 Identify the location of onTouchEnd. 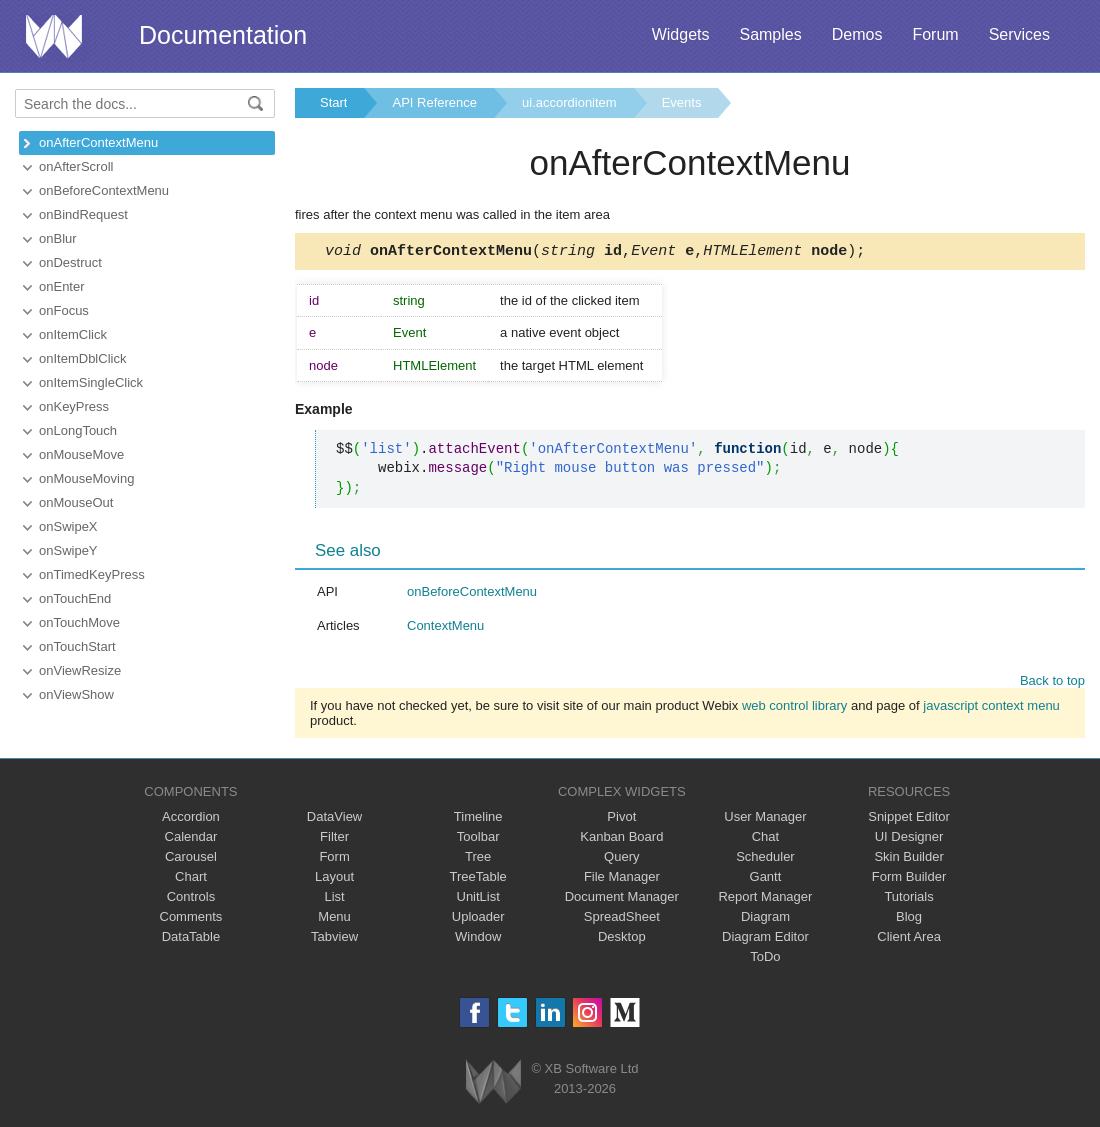
(75, 598).